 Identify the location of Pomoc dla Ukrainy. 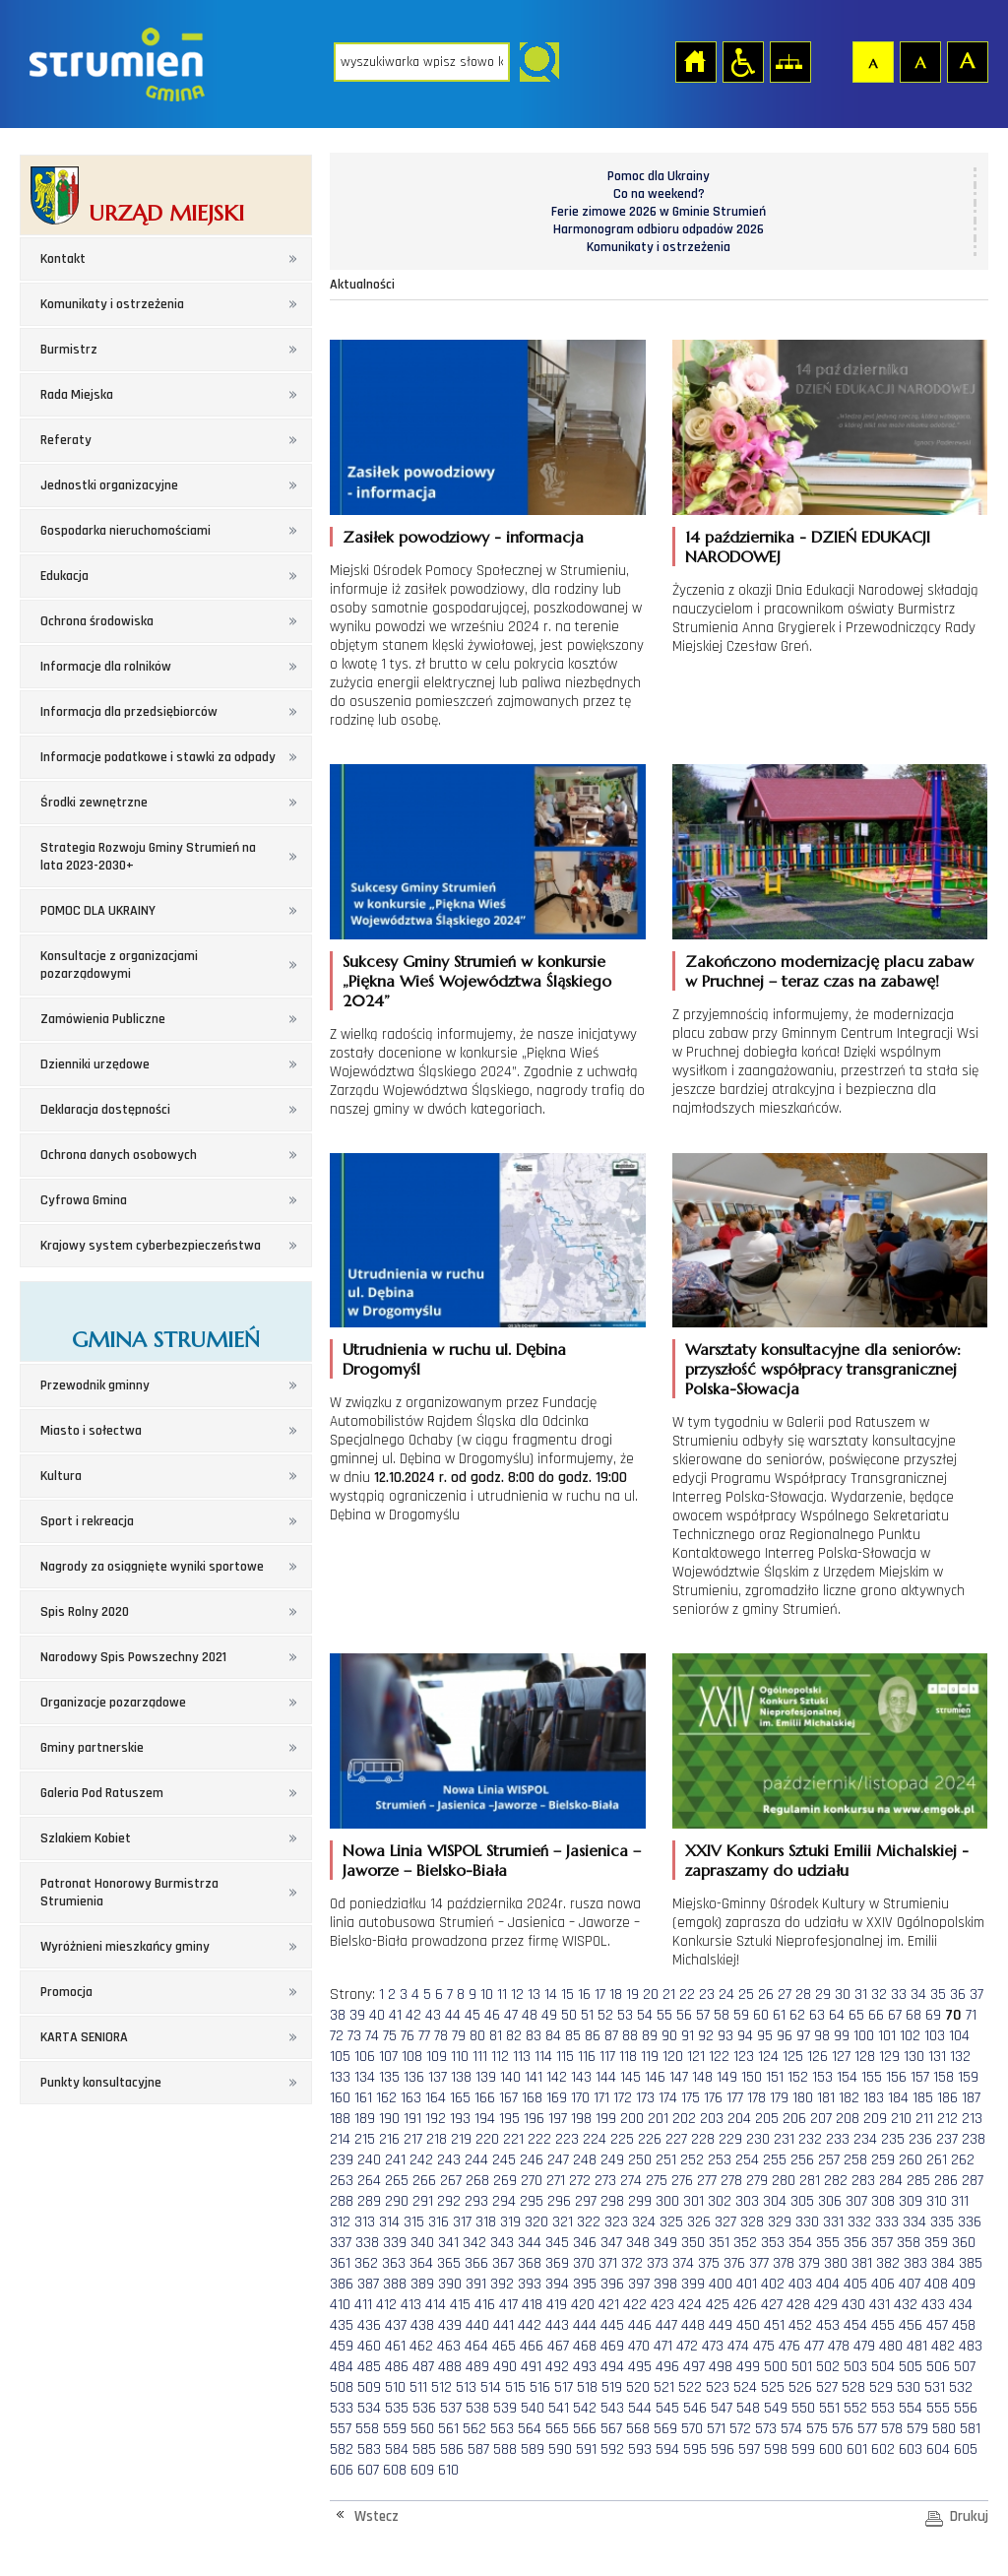
(658, 176).